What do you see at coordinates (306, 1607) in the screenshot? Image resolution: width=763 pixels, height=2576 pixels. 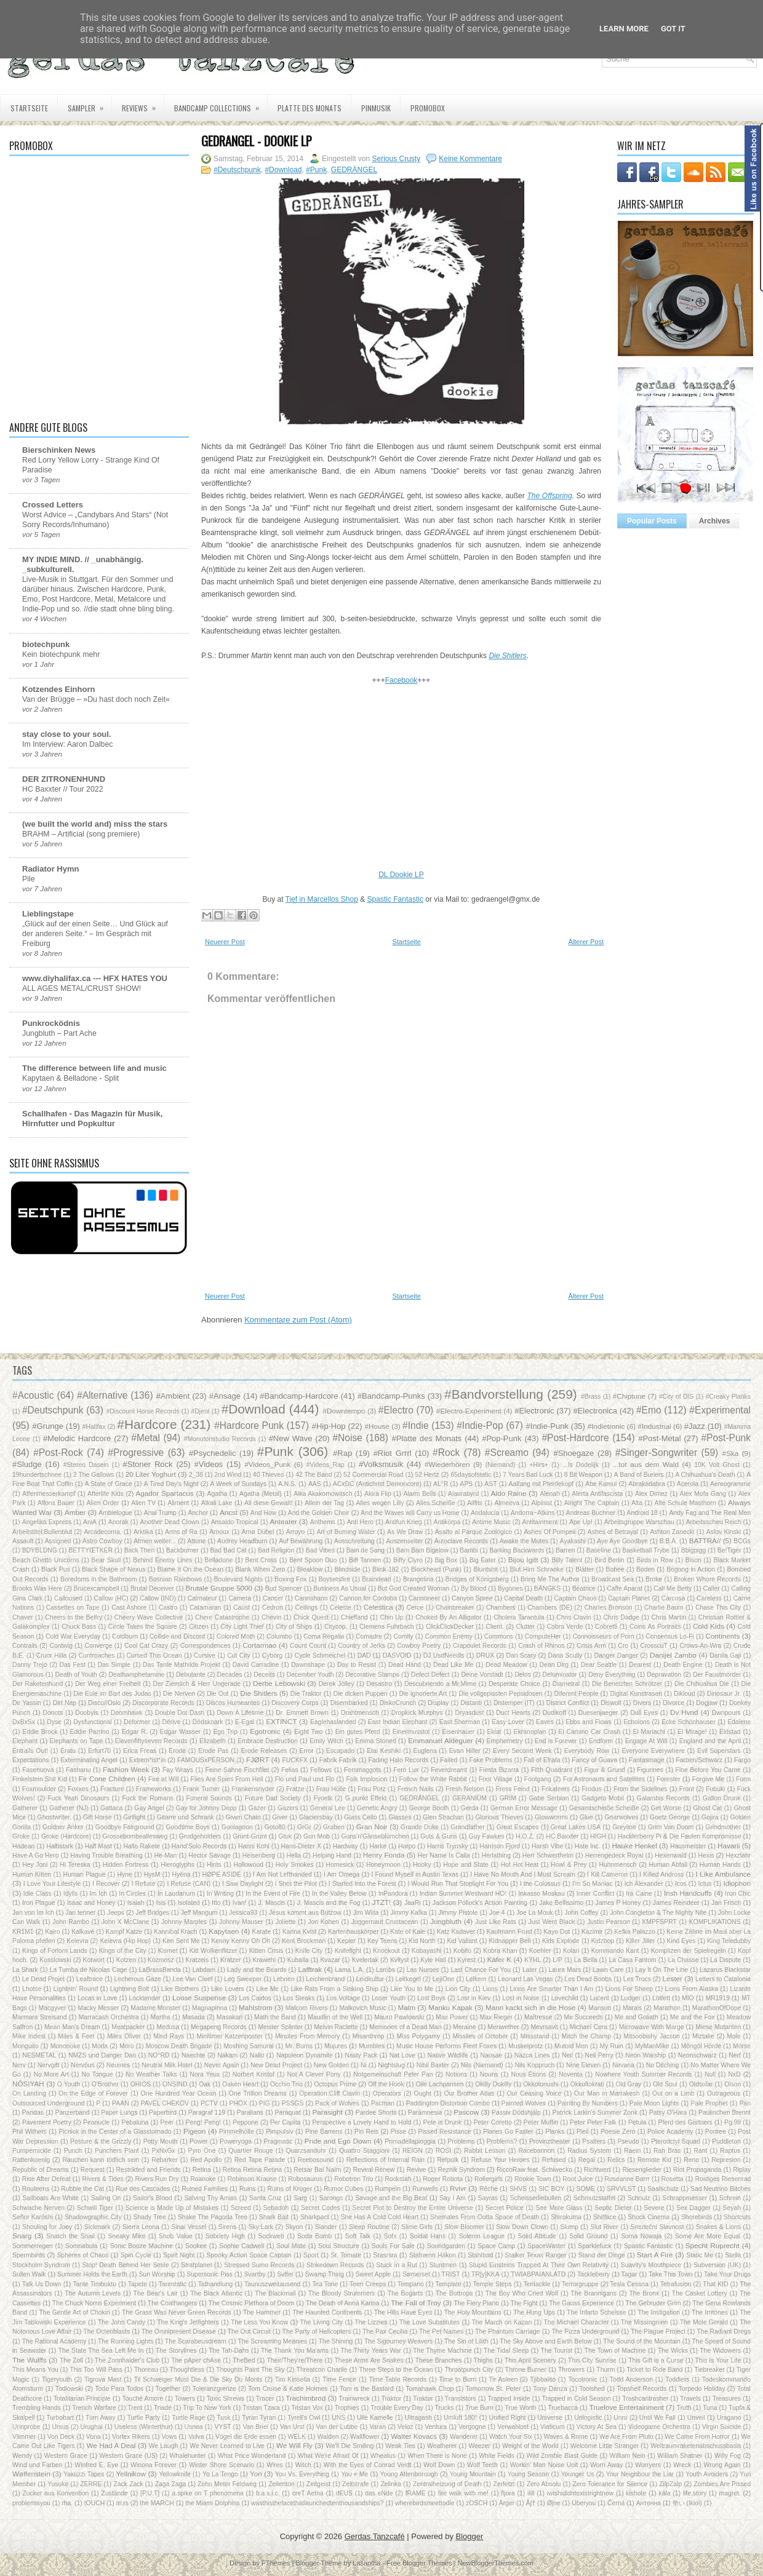 I see `Ceilings` at bounding box center [306, 1607].